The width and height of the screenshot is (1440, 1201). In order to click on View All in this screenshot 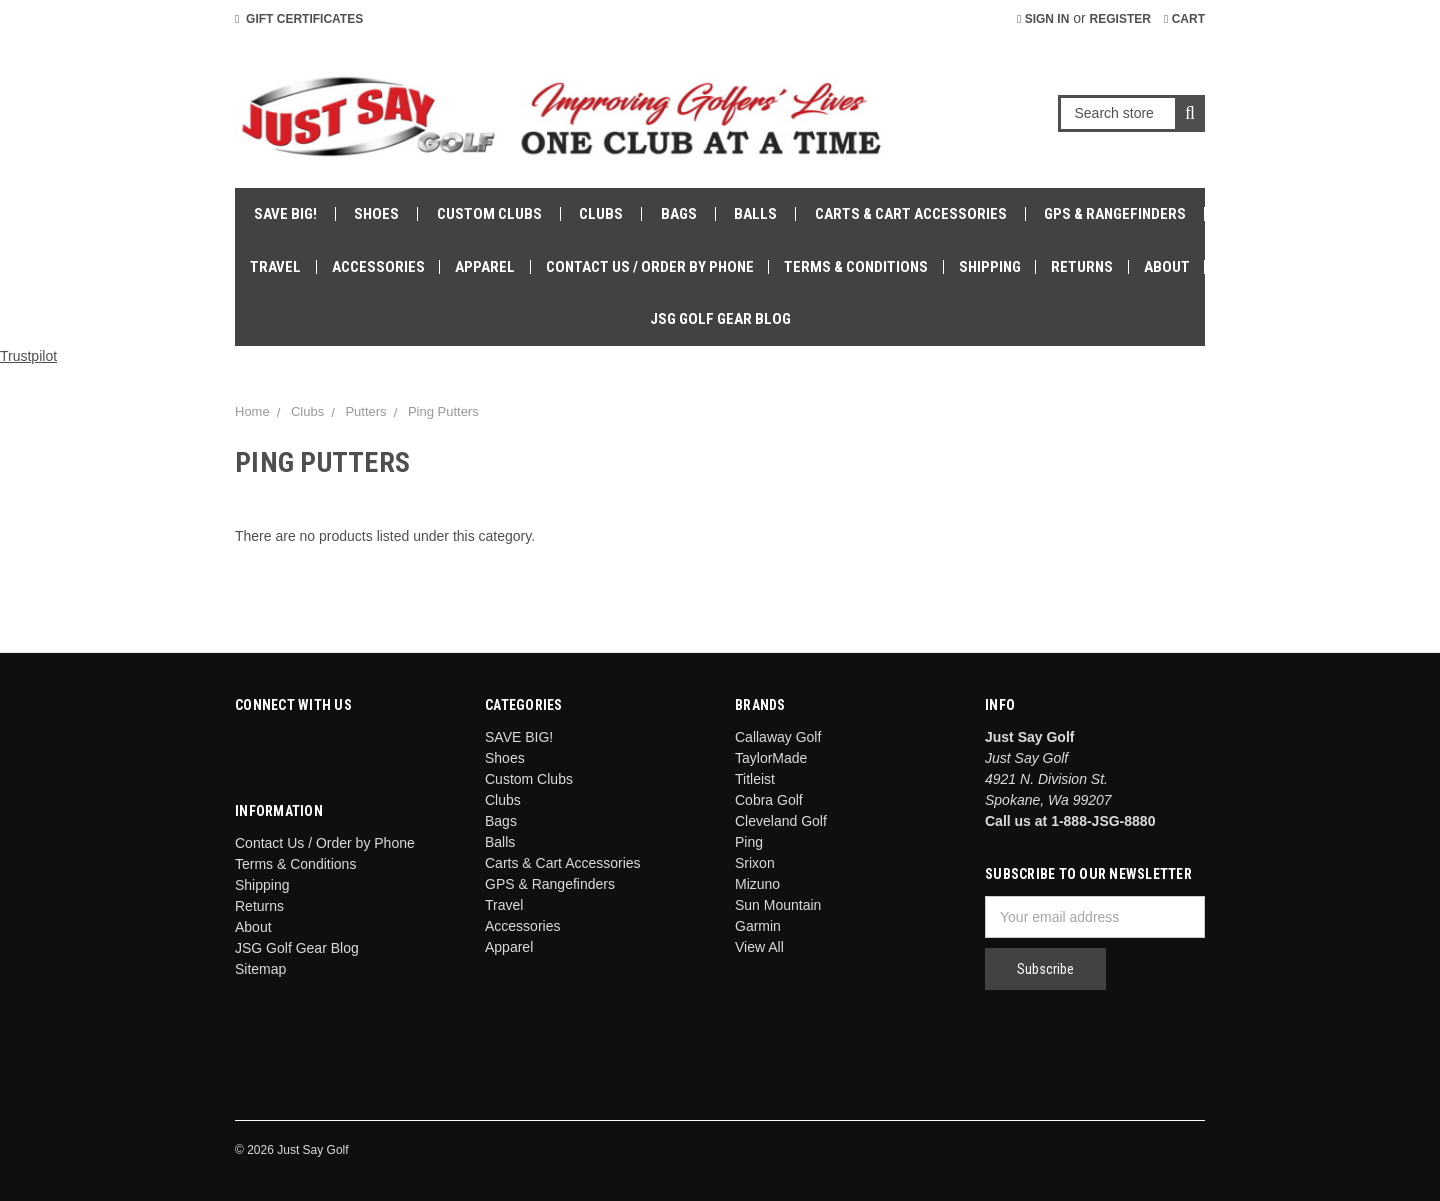, I will do `click(759, 947)`.